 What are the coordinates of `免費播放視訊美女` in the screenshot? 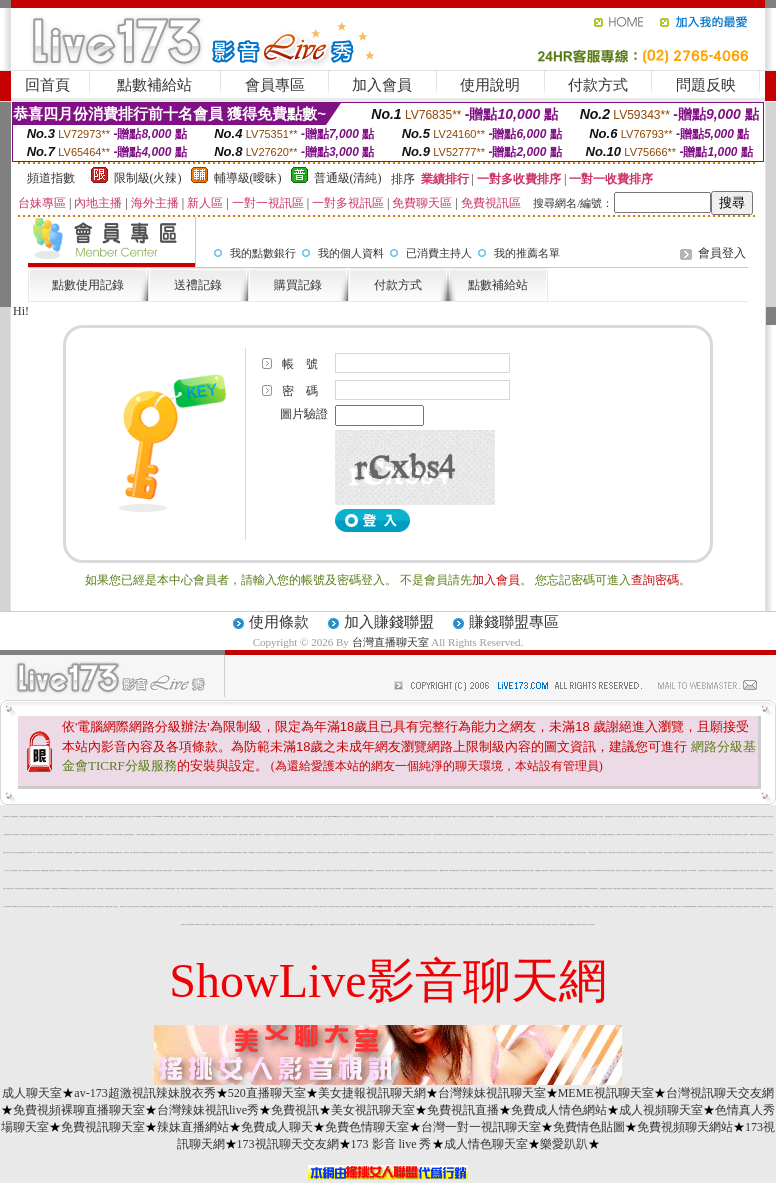 It's located at (408, 924).